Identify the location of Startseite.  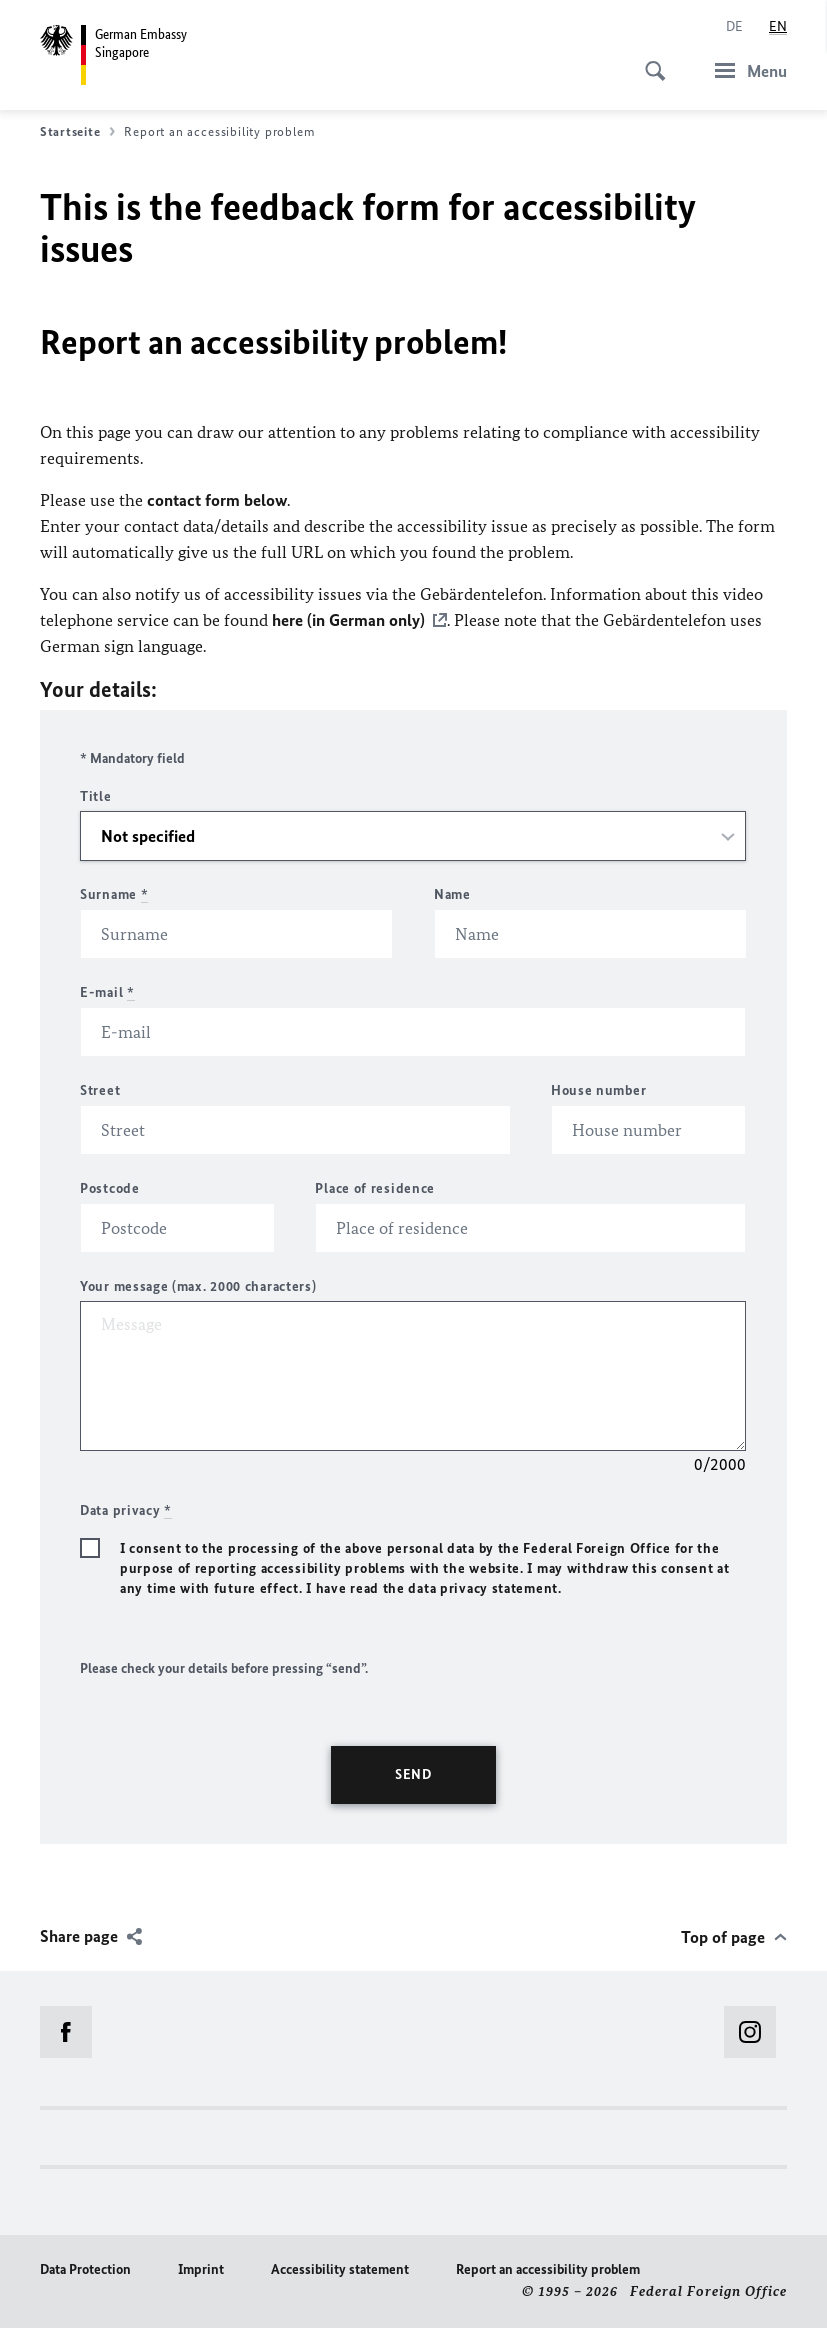
(77, 132).